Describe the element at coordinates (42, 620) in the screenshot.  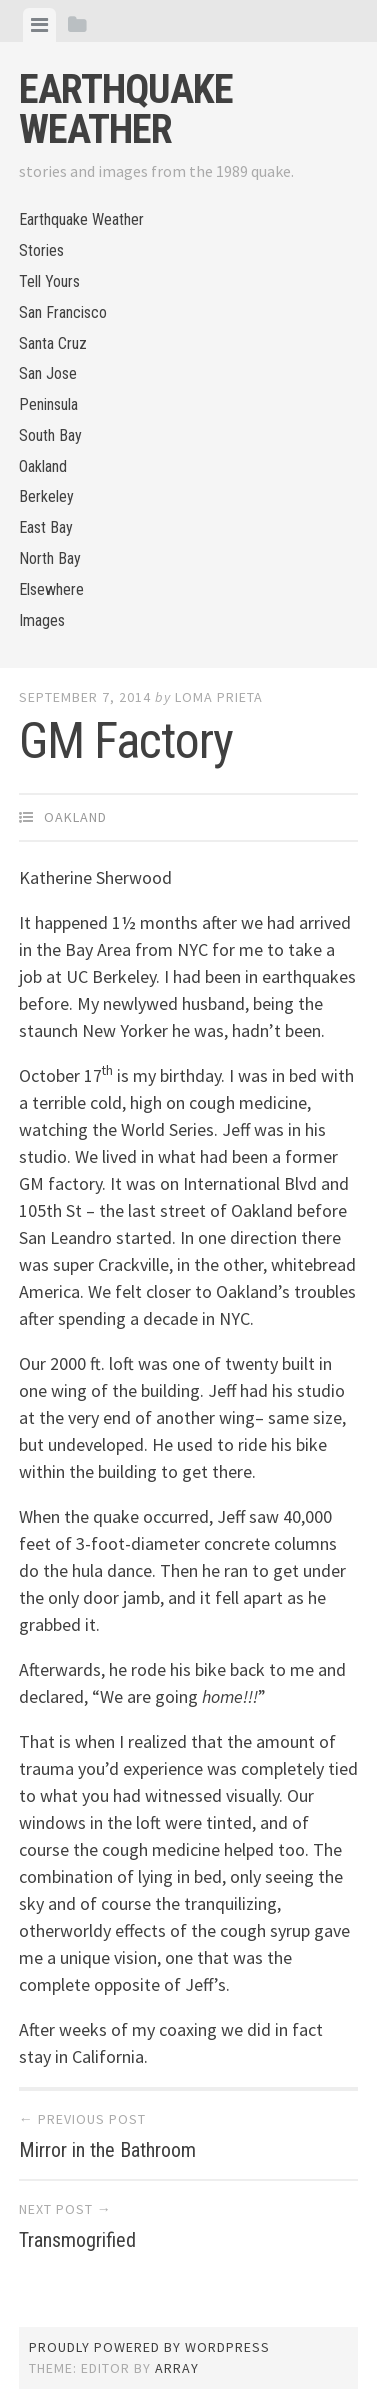
I see `Images` at that location.